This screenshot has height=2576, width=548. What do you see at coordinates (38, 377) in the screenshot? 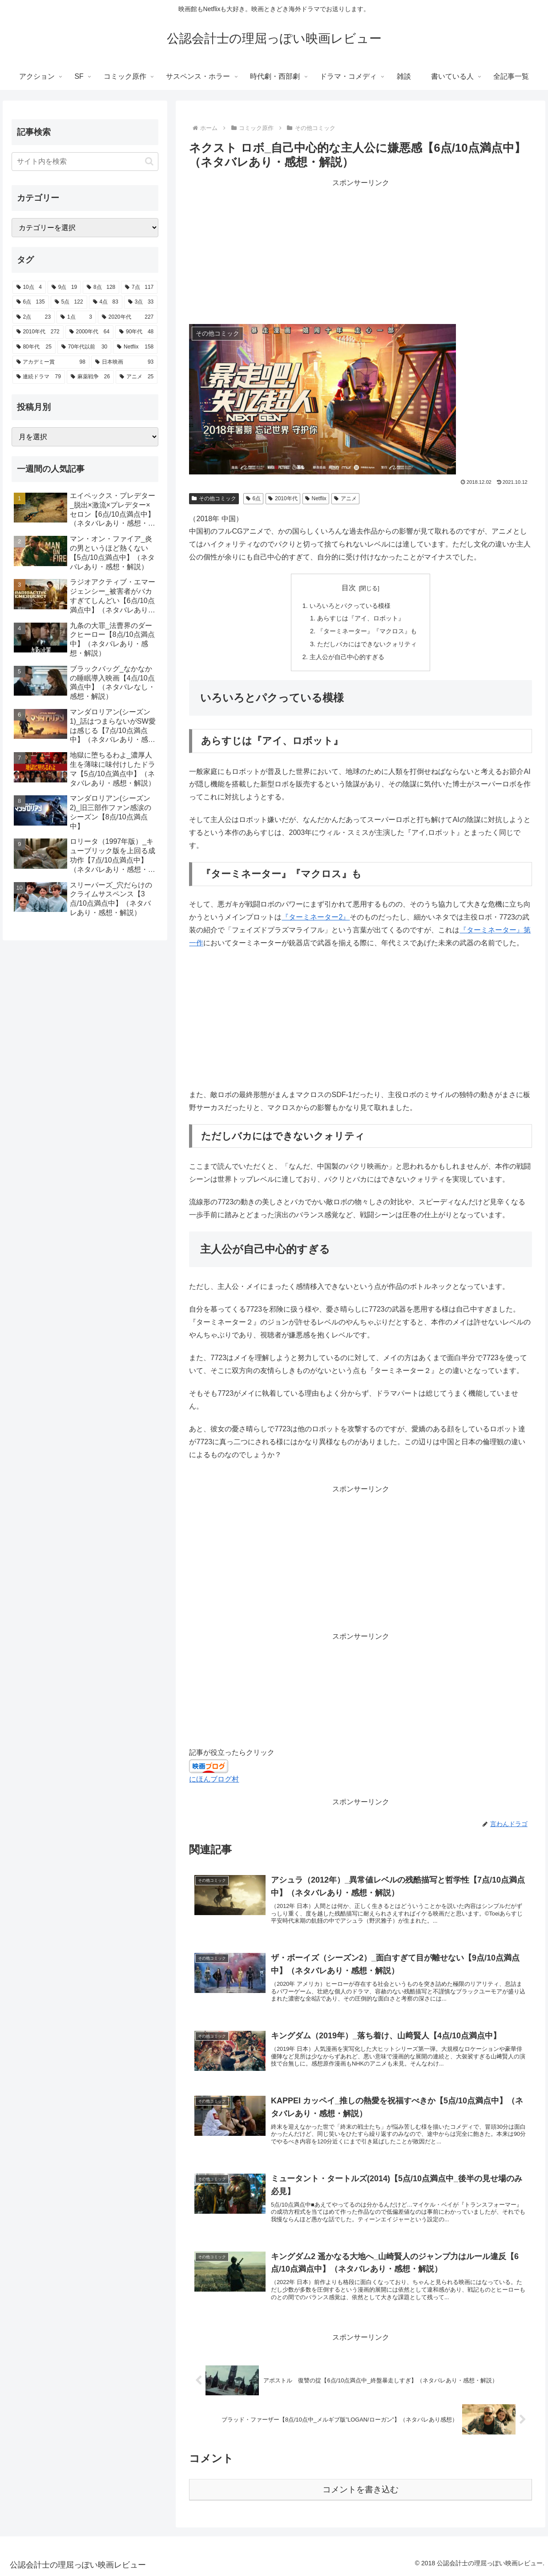
I see `[連続ドラマ (79個の項目)]` at bounding box center [38, 377].